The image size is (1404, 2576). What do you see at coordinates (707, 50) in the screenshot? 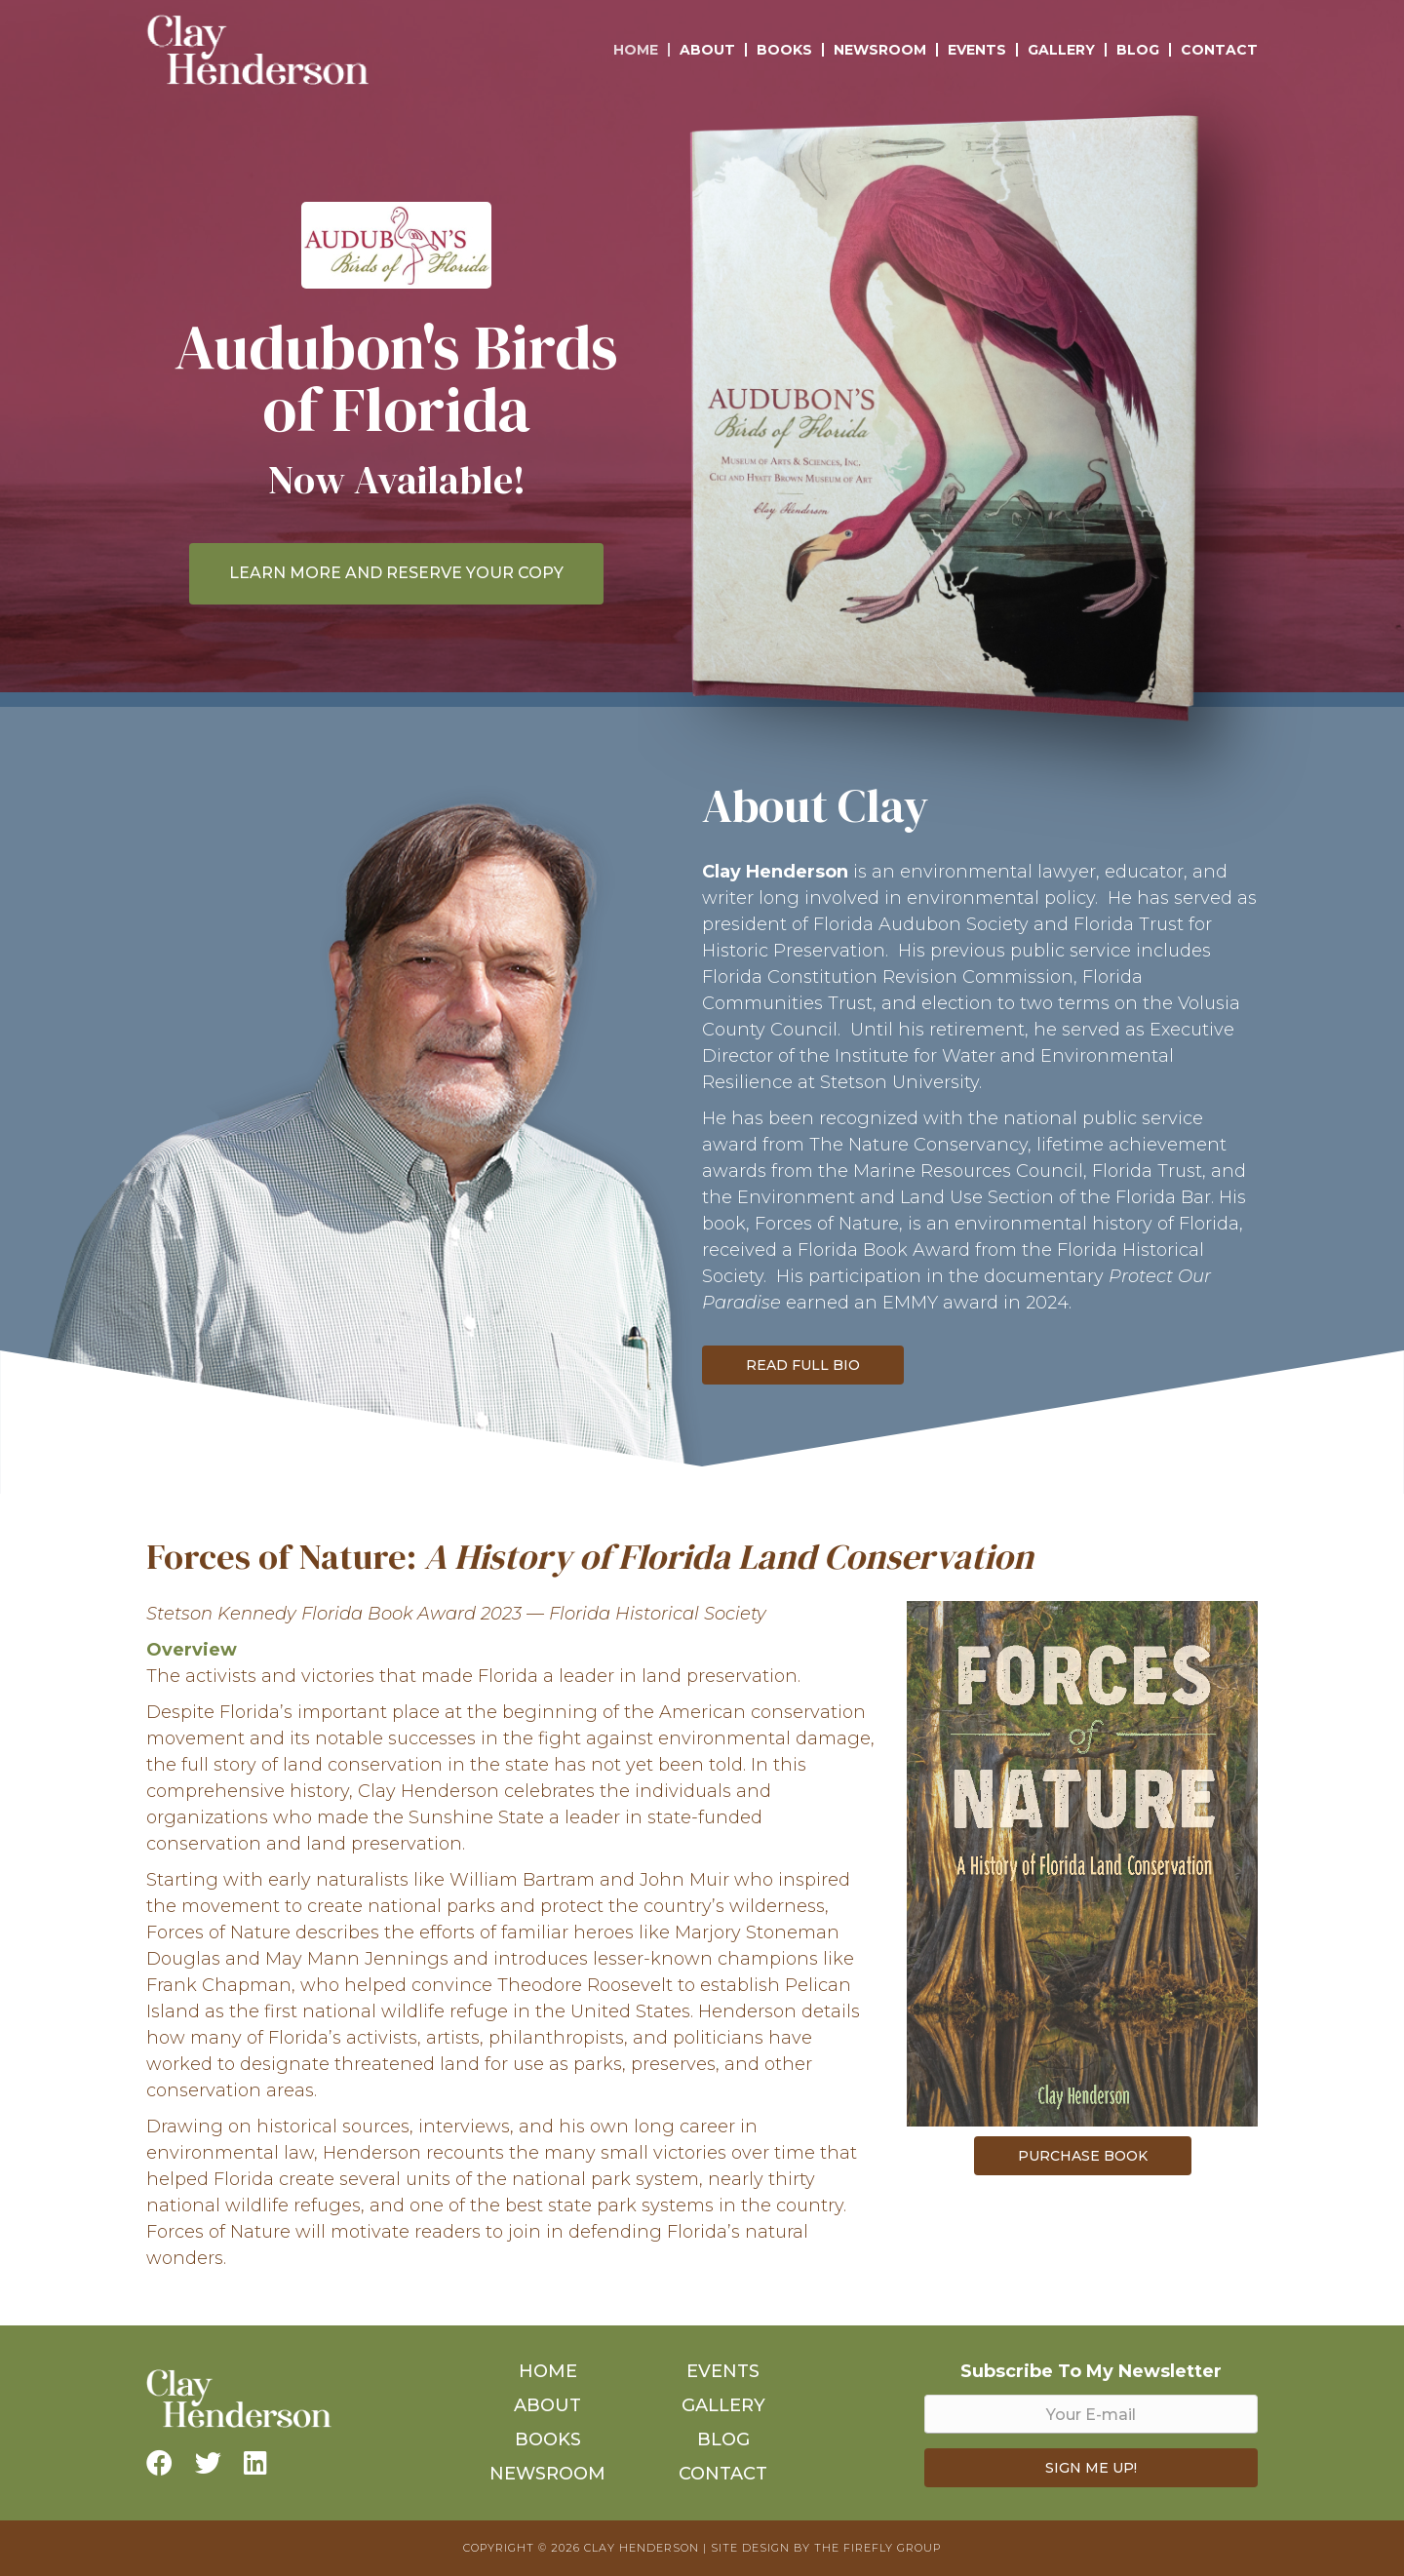
I see `About` at bounding box center [707, 50].